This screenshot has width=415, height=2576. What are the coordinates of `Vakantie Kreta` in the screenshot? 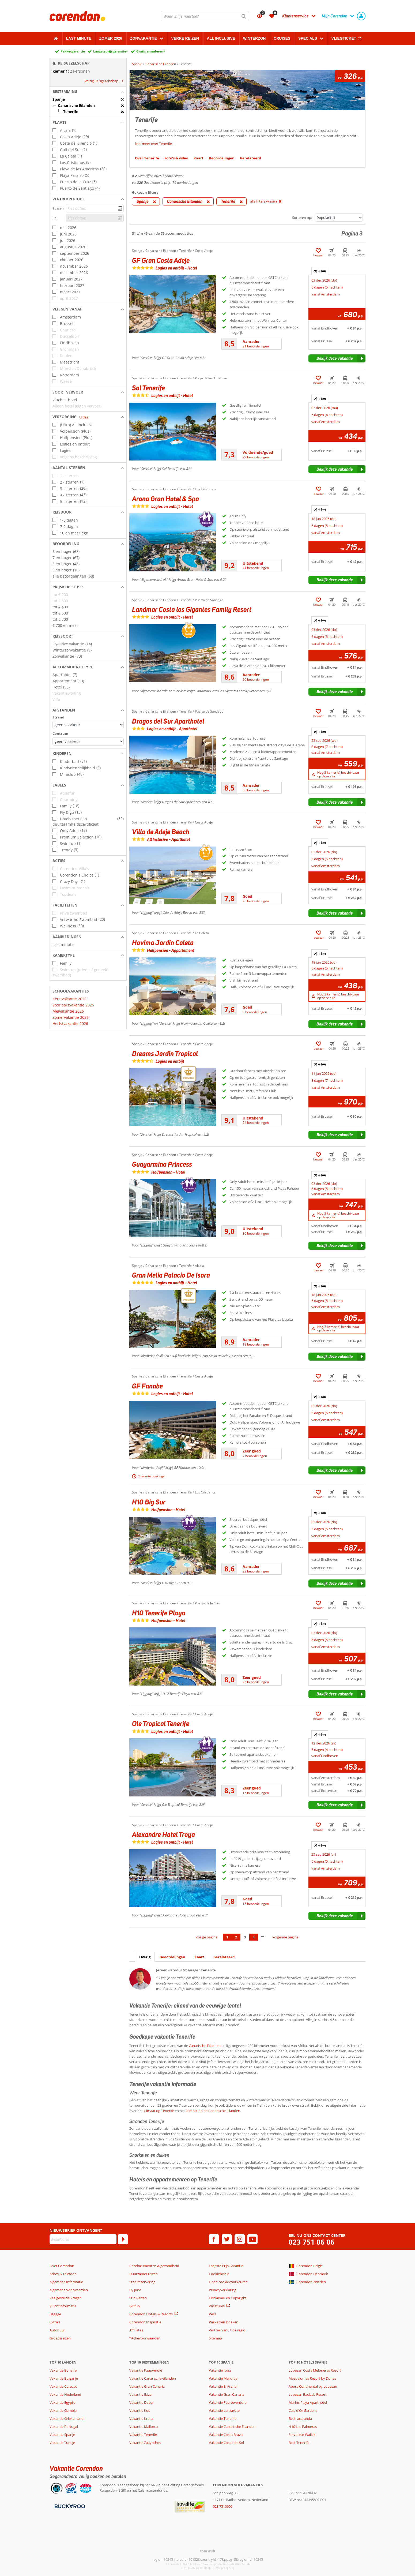 It's located at (141, 2418).